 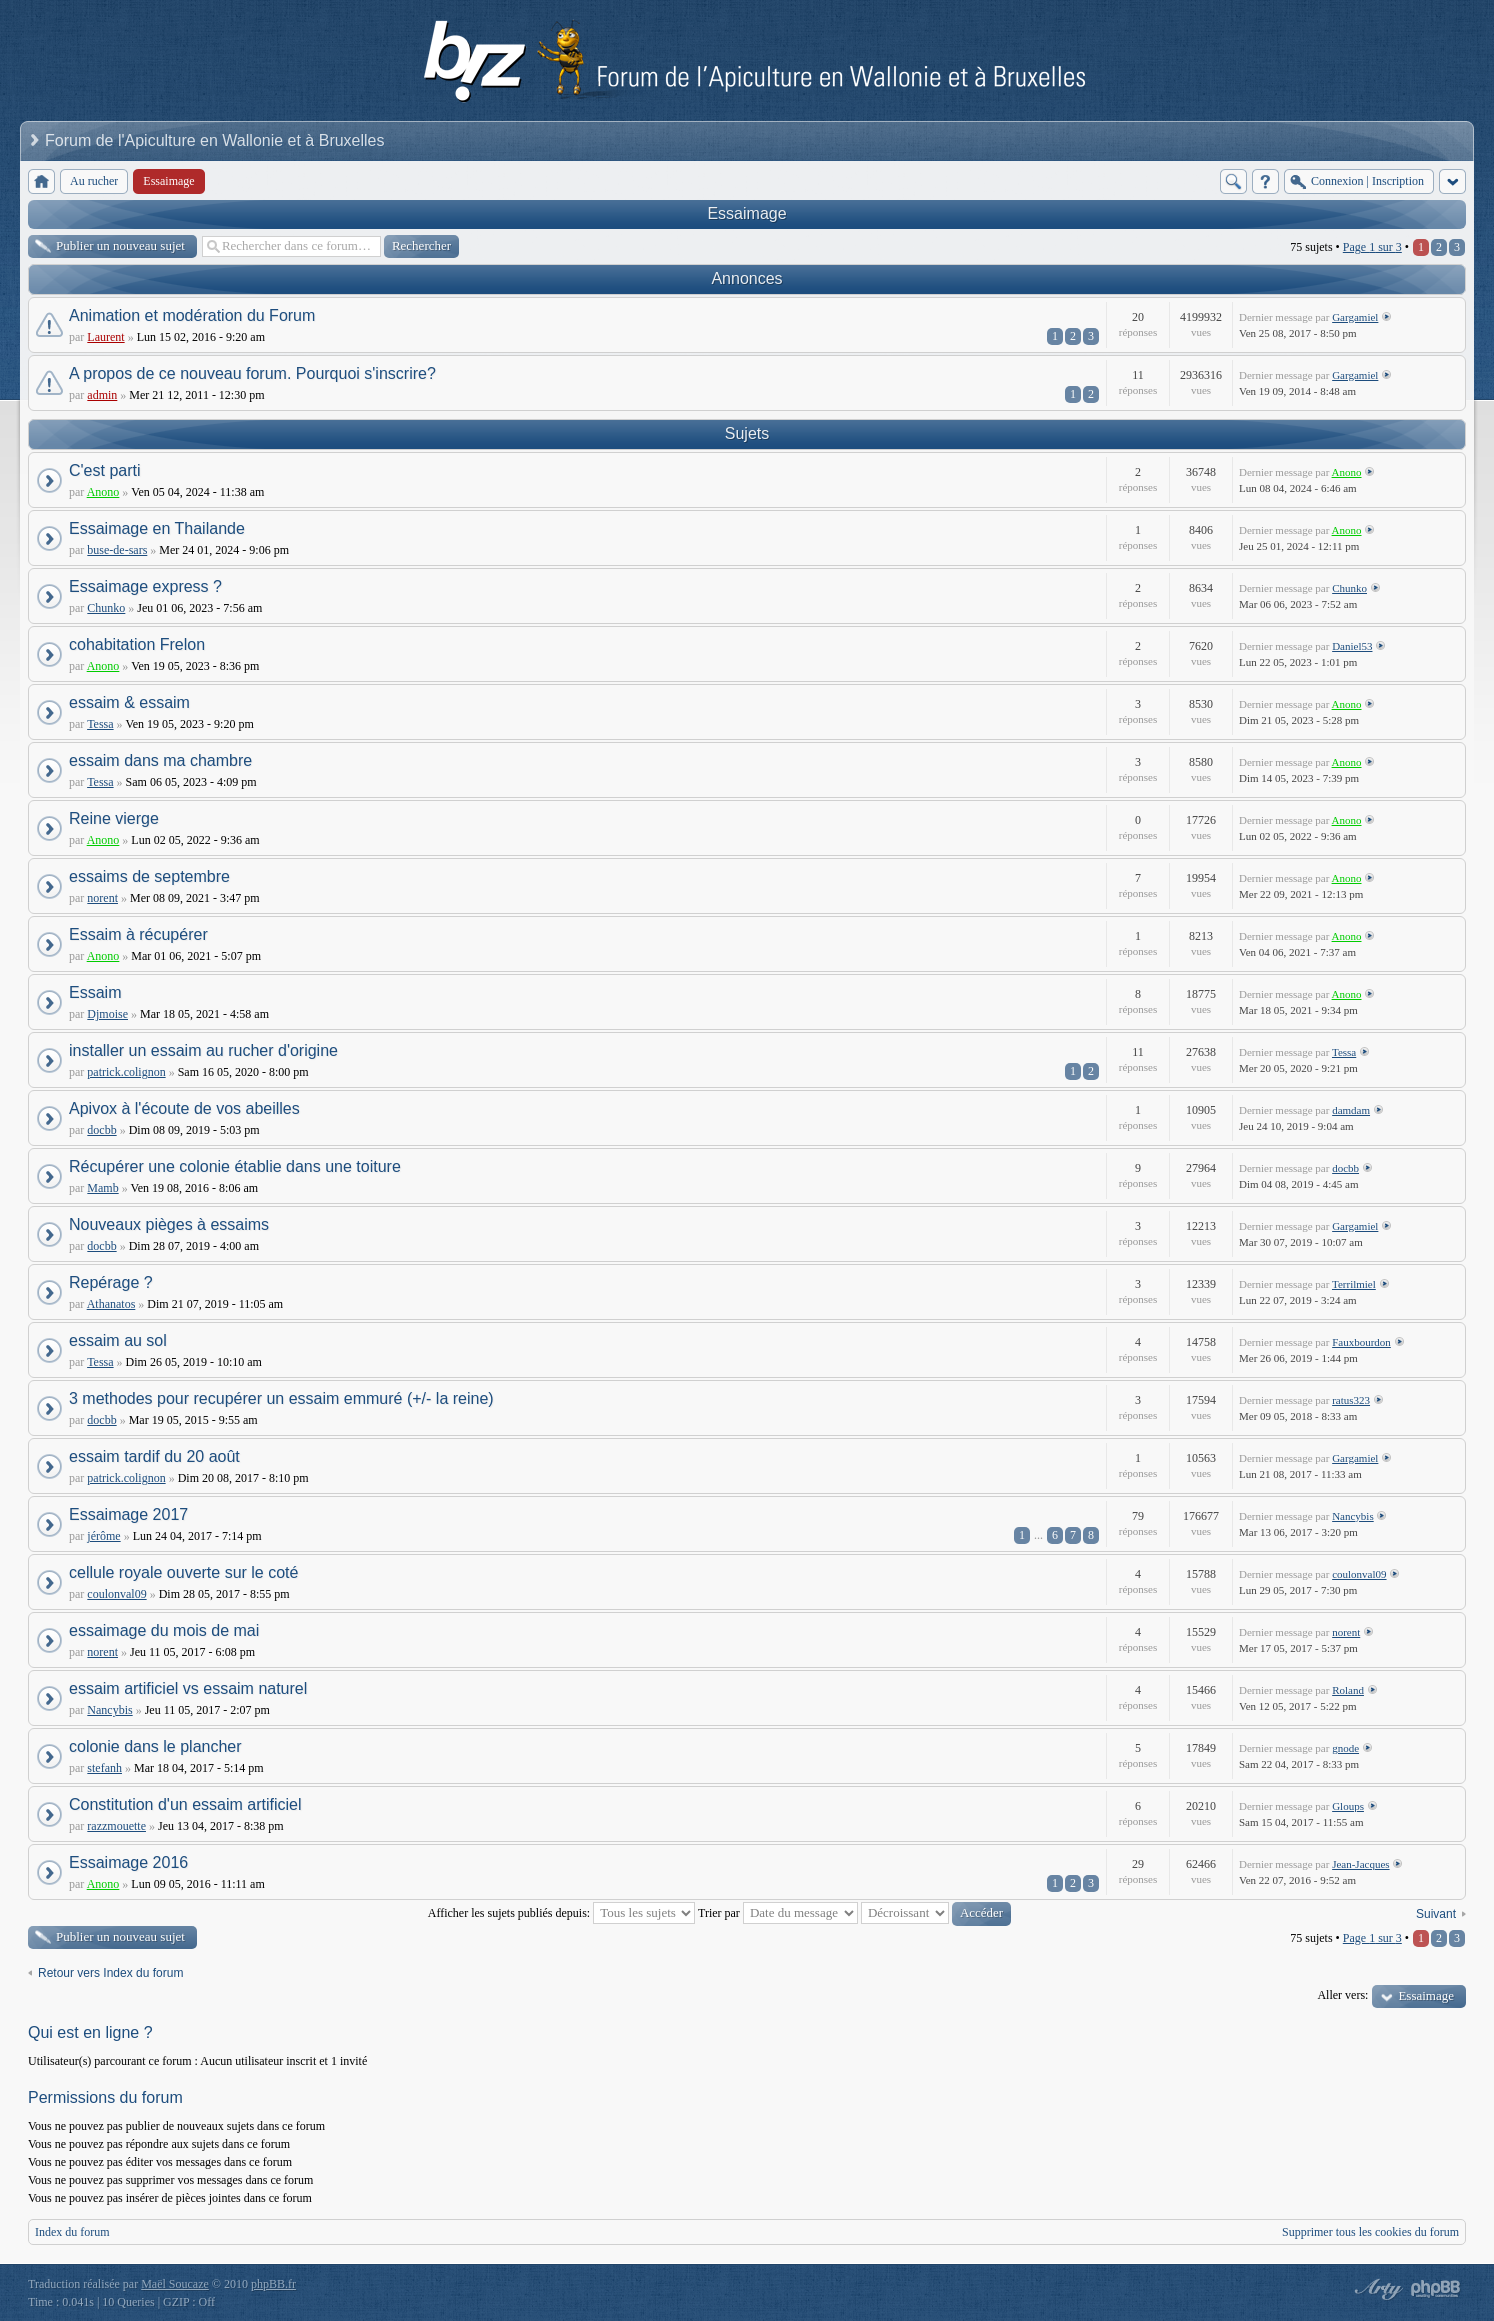 What do you see at coordinates (192, 315) in the screenshot?
I see `Animation et modération du Forum` at bounding box center [192, 315].